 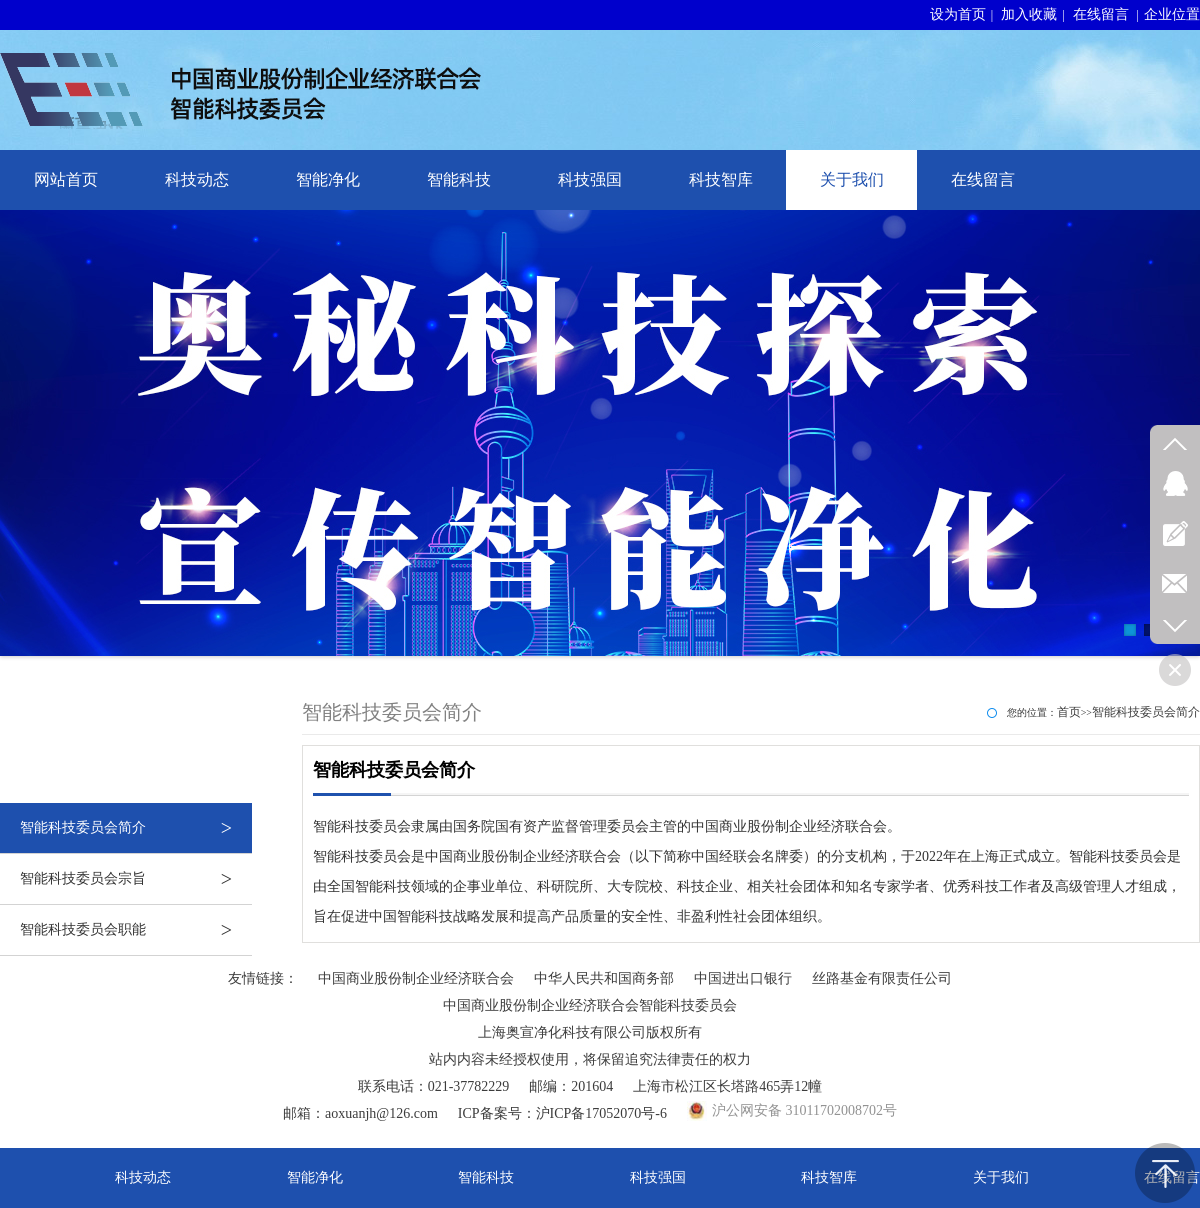 I want to click on 中华人民共和国商务部, so click(x=604, y=978).